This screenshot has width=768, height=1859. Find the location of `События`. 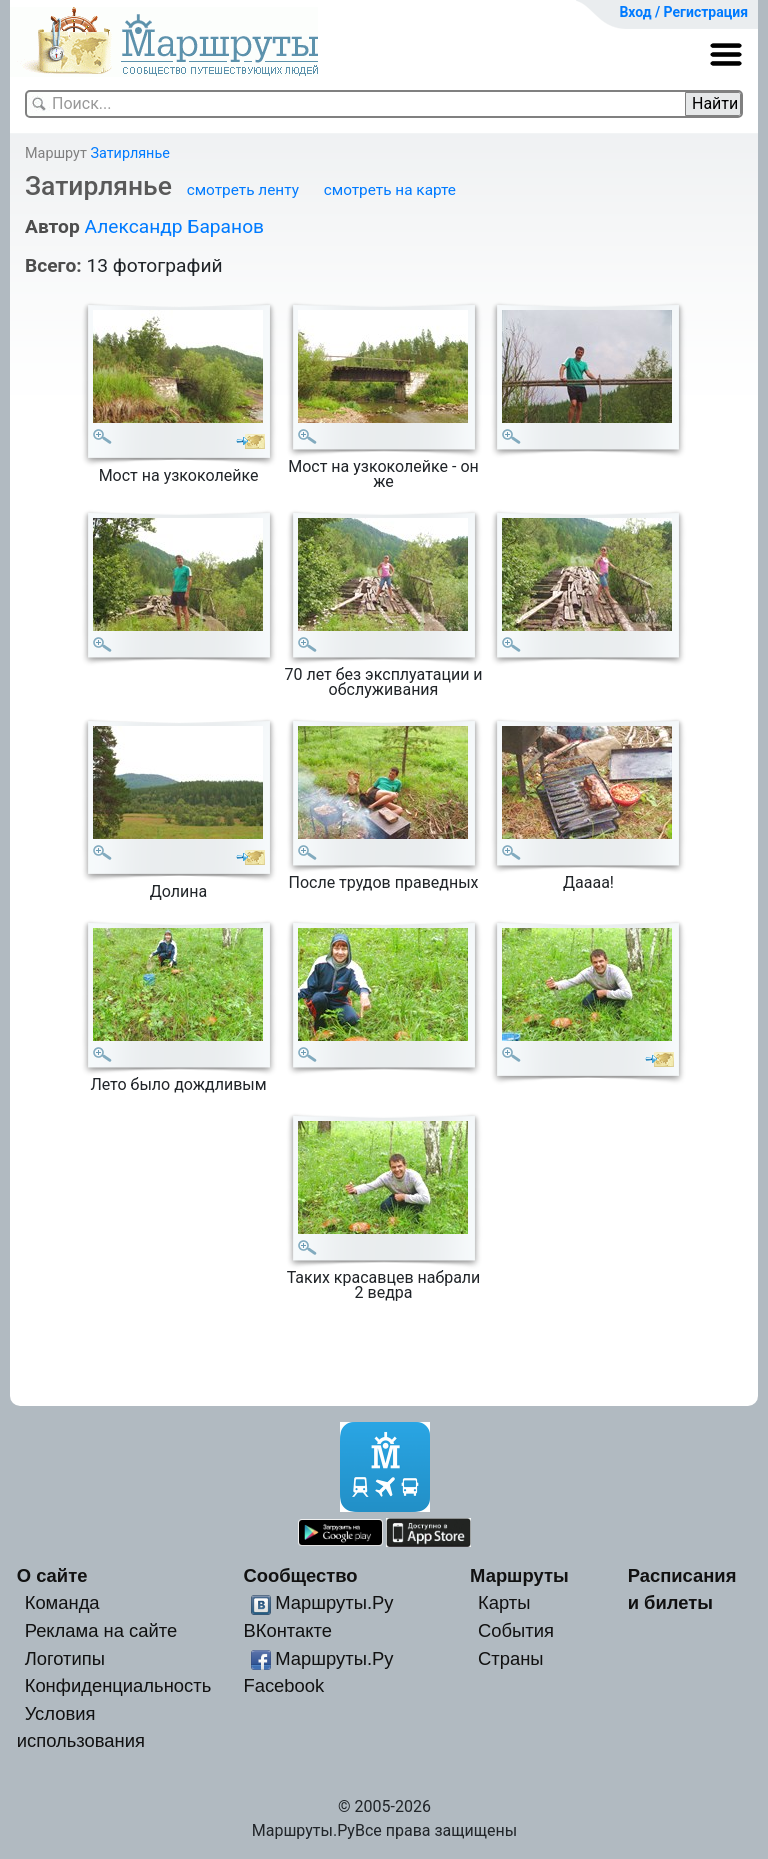

События is located at coordinates (516, 1630).